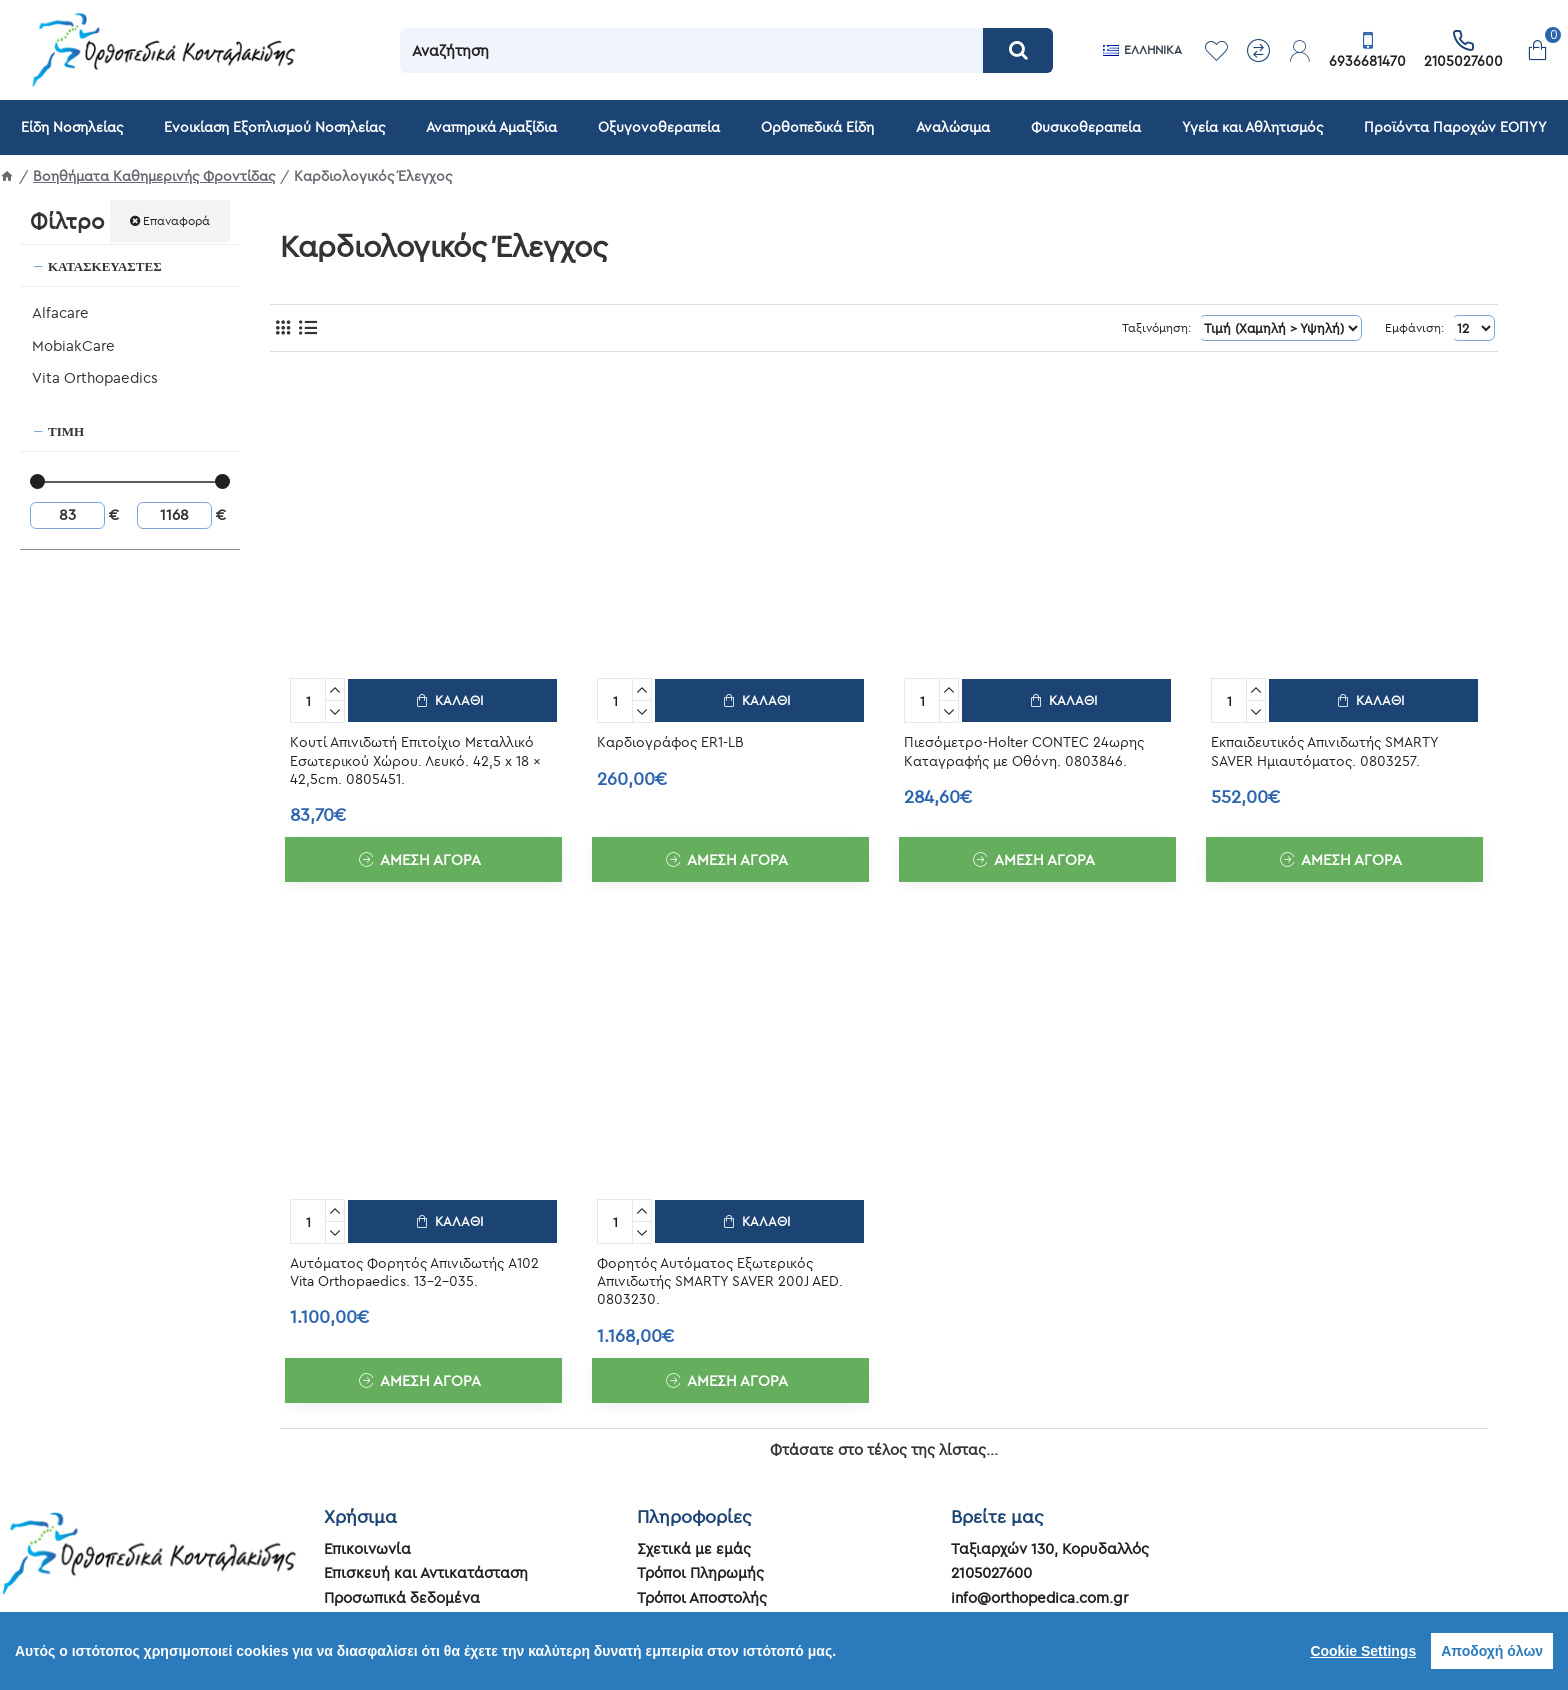 The image size is (1568, 1690). Describe the element at coordinates (414, 1268) in the screenshot. I see `Αυτόματος Φορητός Απινιδωτής A102 Vita Orthopaedics. 13-2-035.` at that location.